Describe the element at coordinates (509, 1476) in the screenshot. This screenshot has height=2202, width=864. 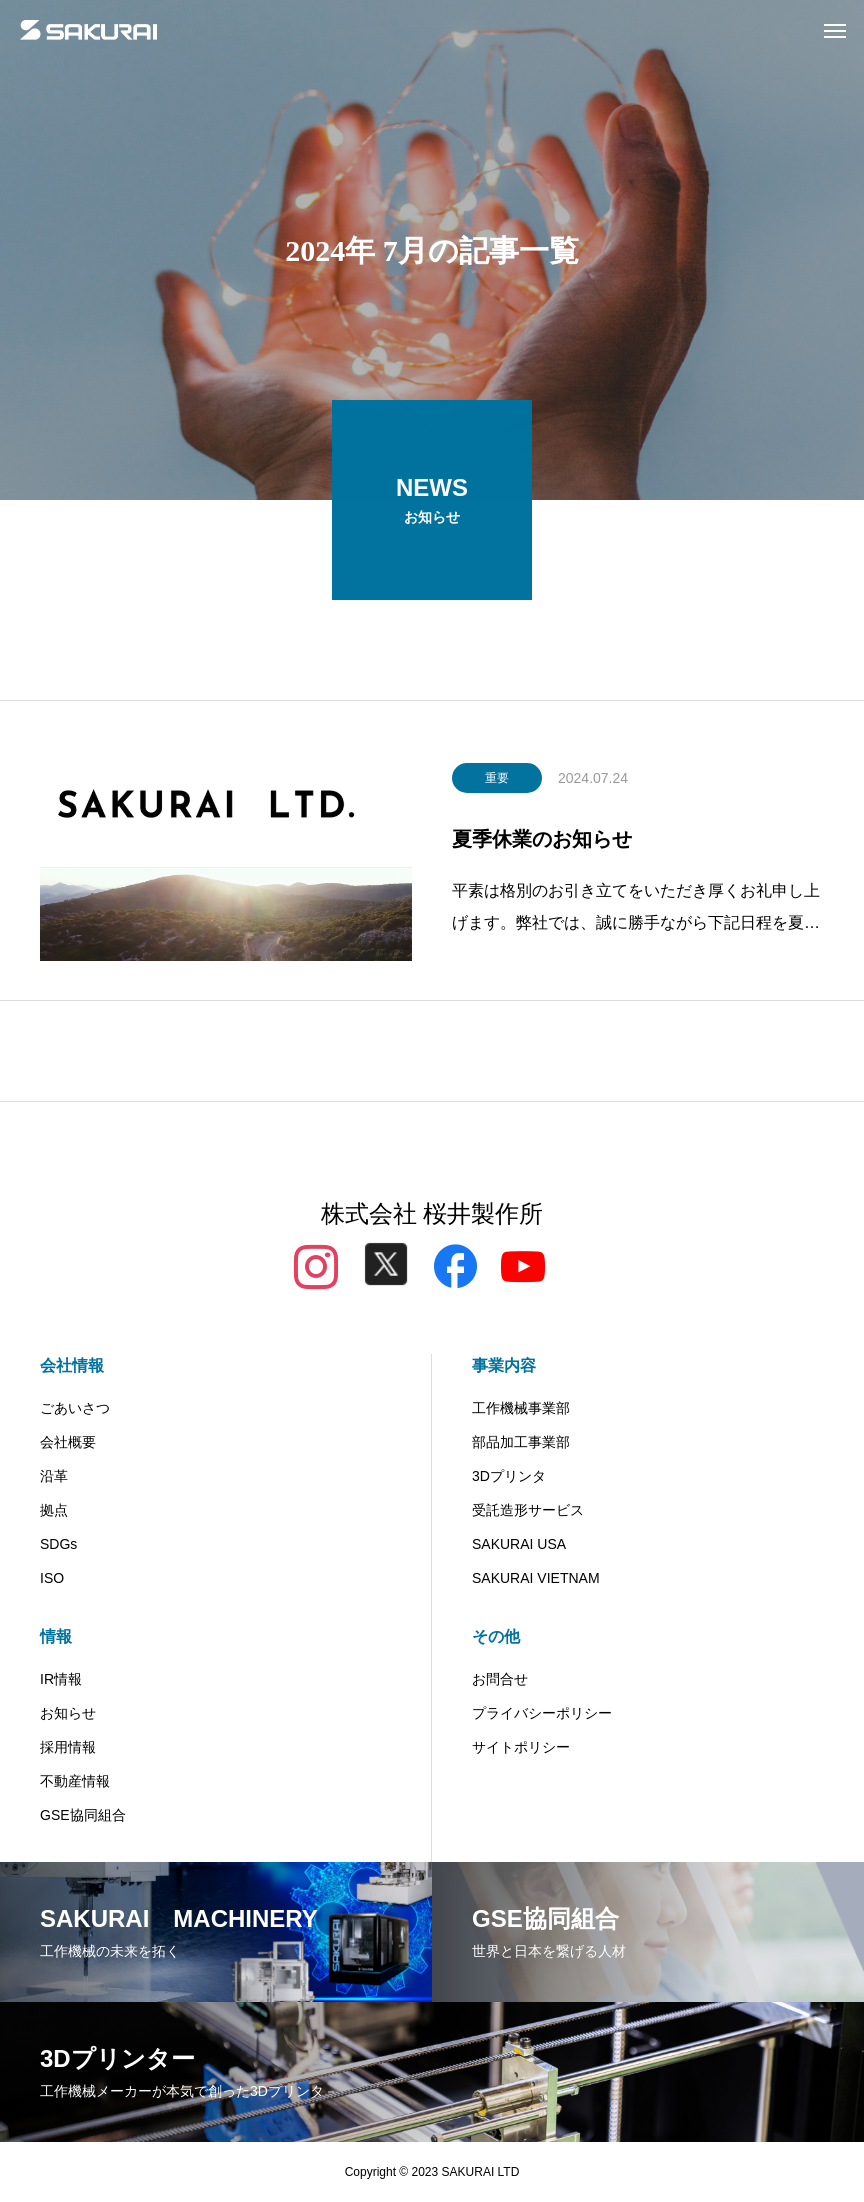
I see `3Dプリンタ` at that location.